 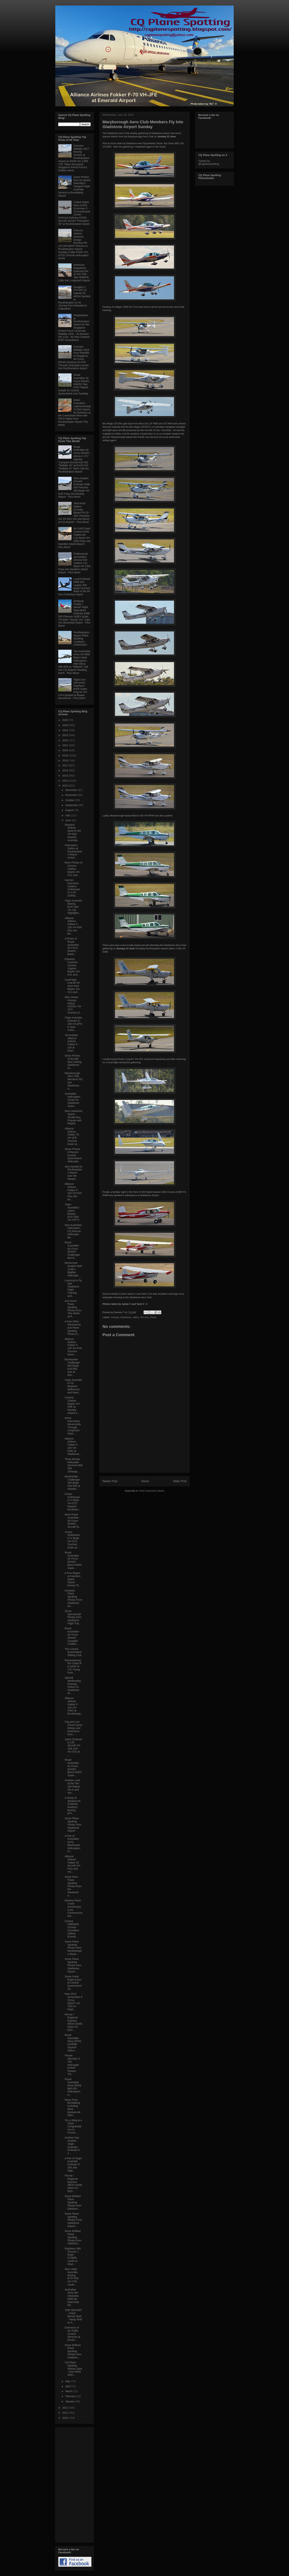 I want to click on A Pair of Virgin Australia Embraer E-190 Jets High..., so click(x=73, y=2164).